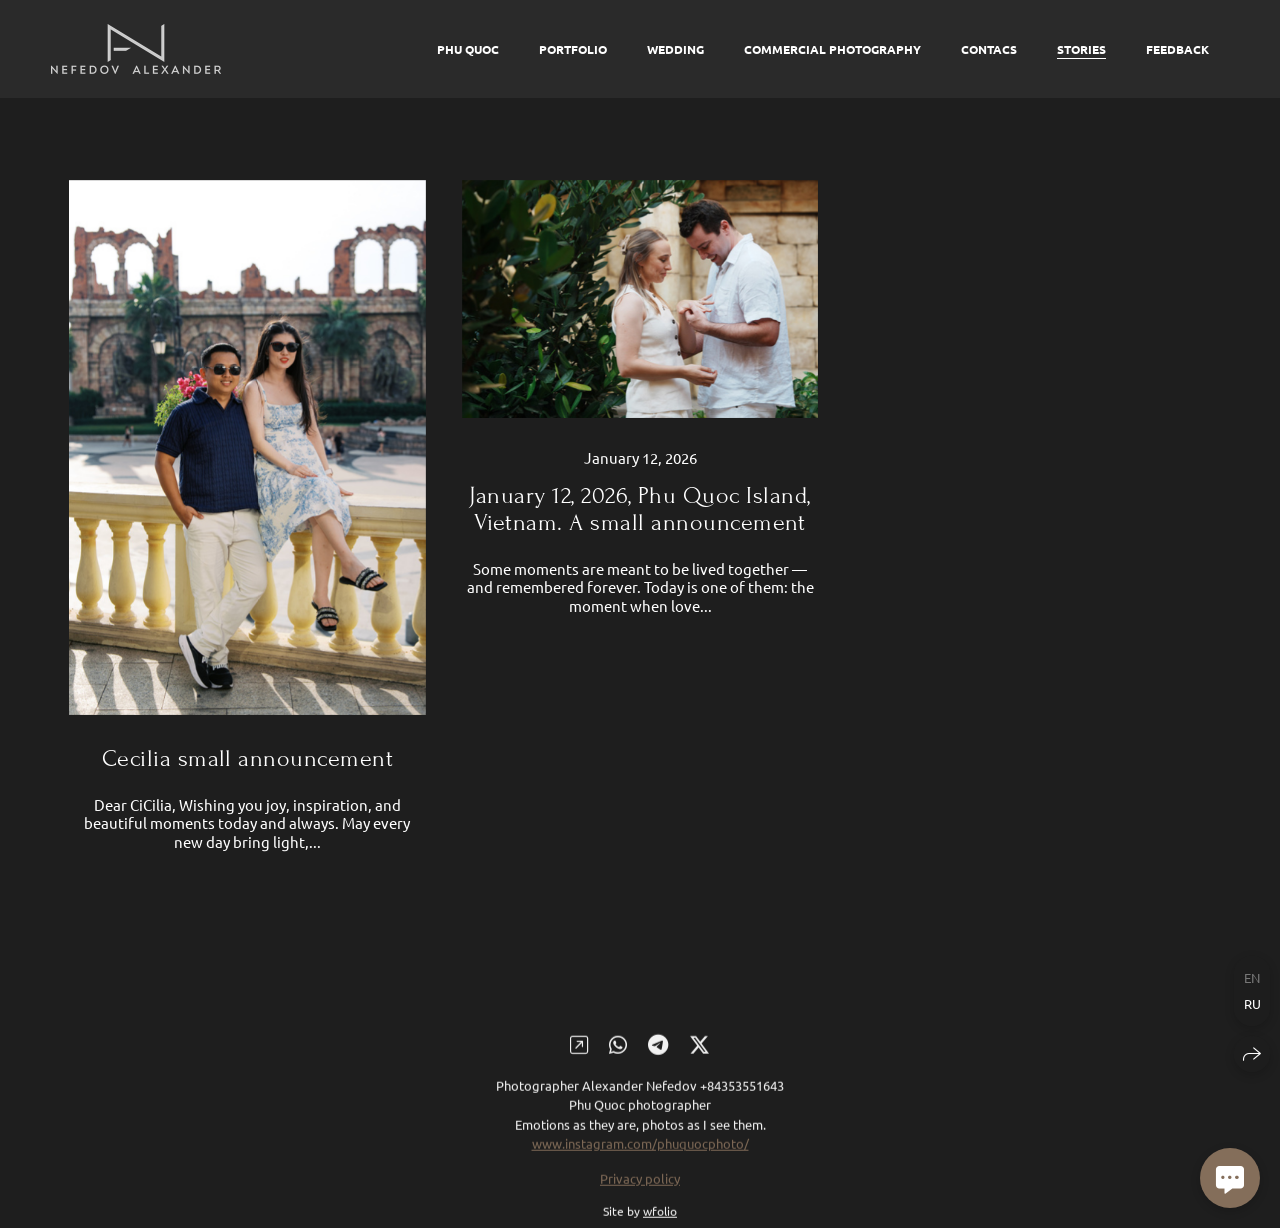 Image resolution: width=1280 pixels, height=1228 pixels. What do you see at coordinates (639, 509) in the screenshot?
I see `January 12, 2026, Phu Quoc Island, Vietnam. A small announcement` at bounding box center [639, 509].